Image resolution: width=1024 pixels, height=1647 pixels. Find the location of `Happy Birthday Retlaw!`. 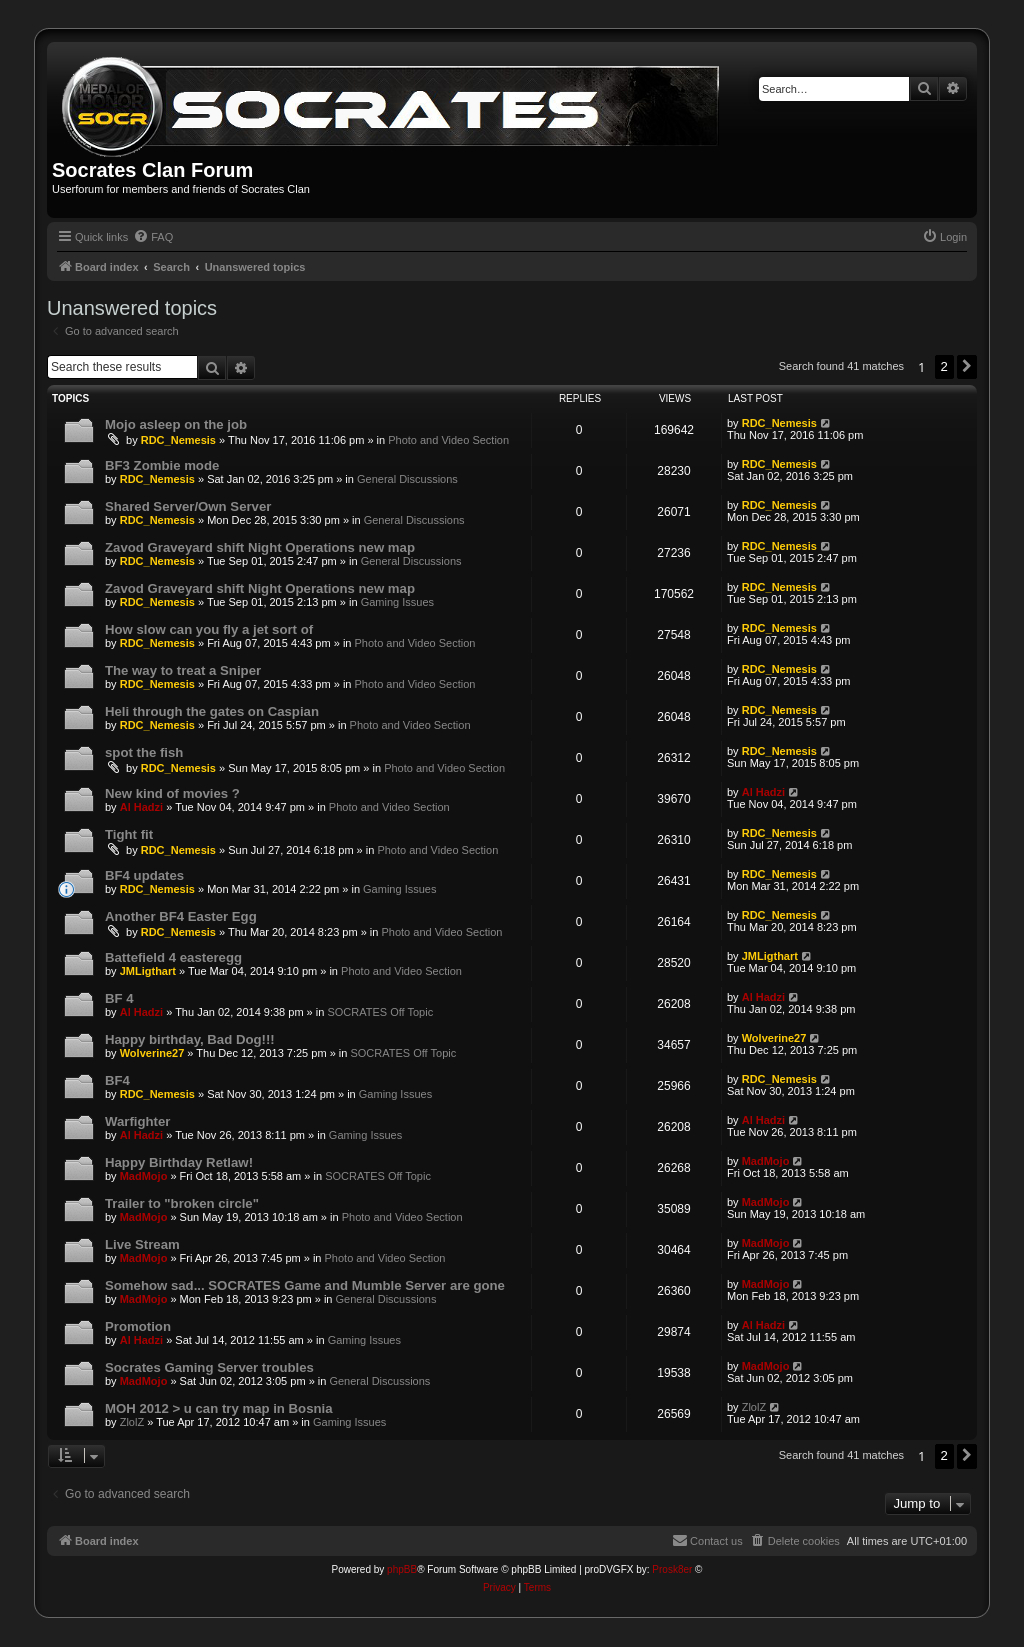

Happy Birthday Retlaw! is located at coordinates (179, 1162).